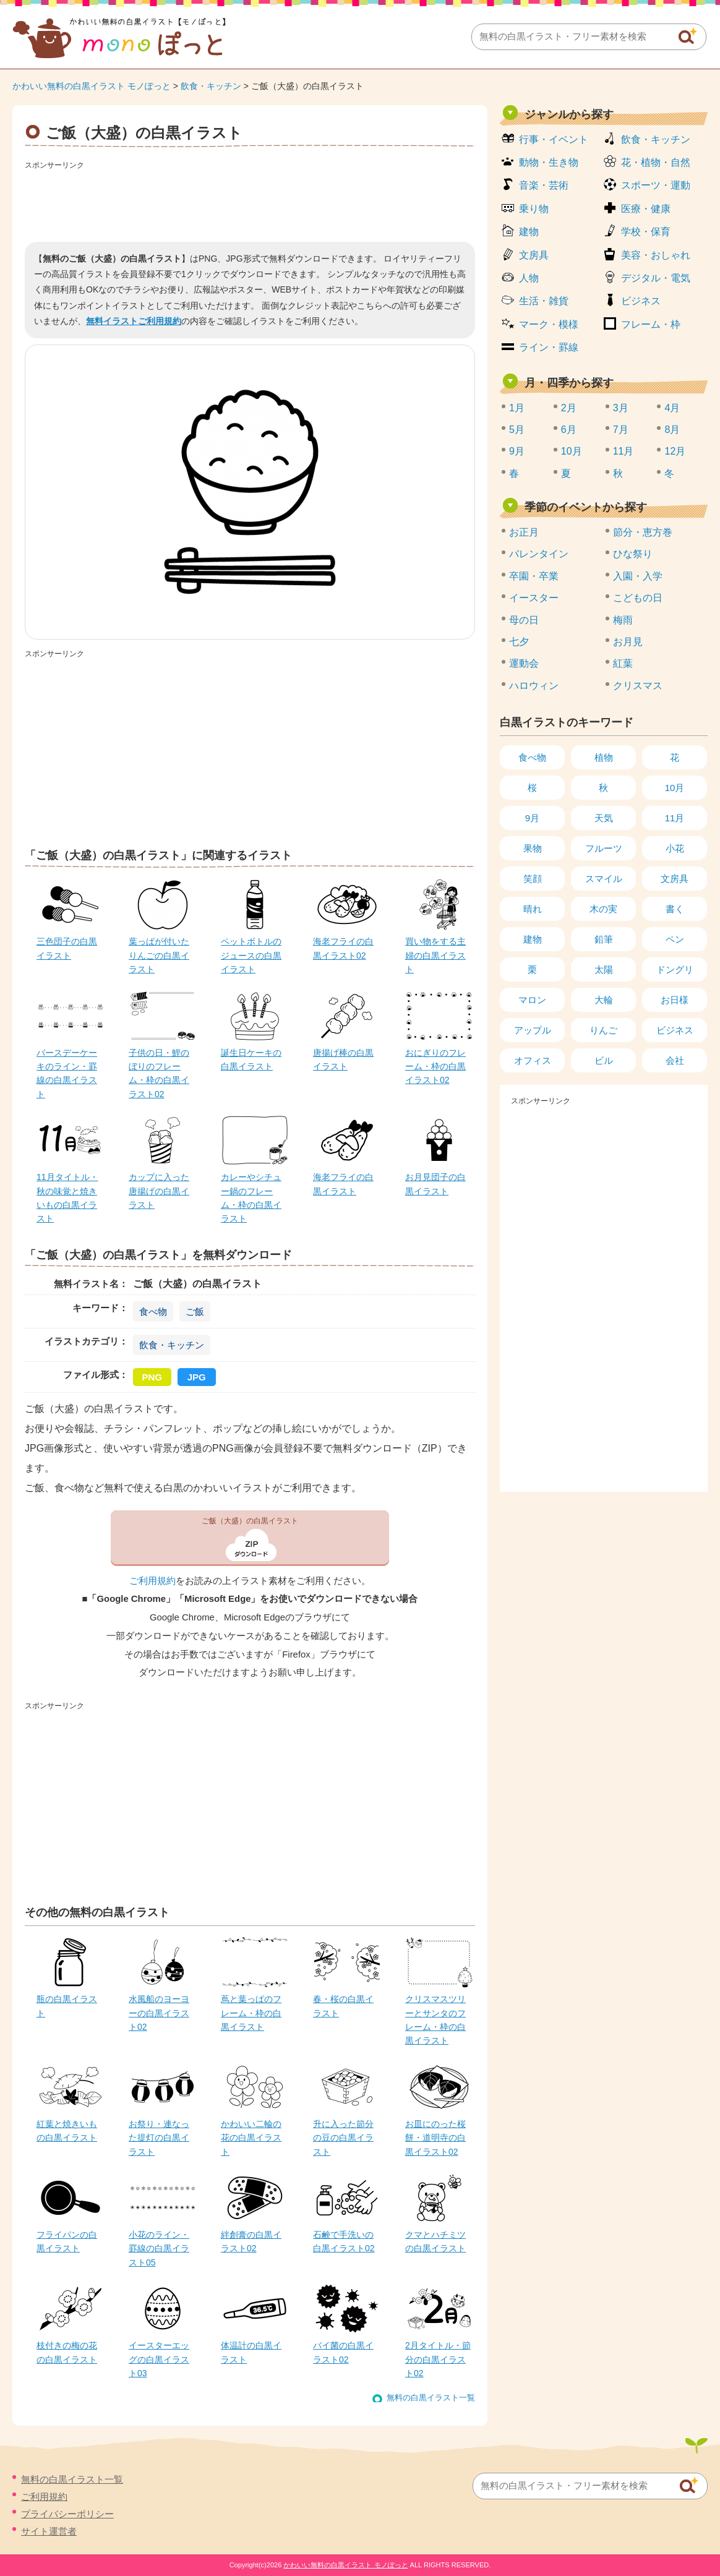  What do you see at coordinates (603, 969) in the screenshot?
I see `太陽` at bounding box center [603, 969].